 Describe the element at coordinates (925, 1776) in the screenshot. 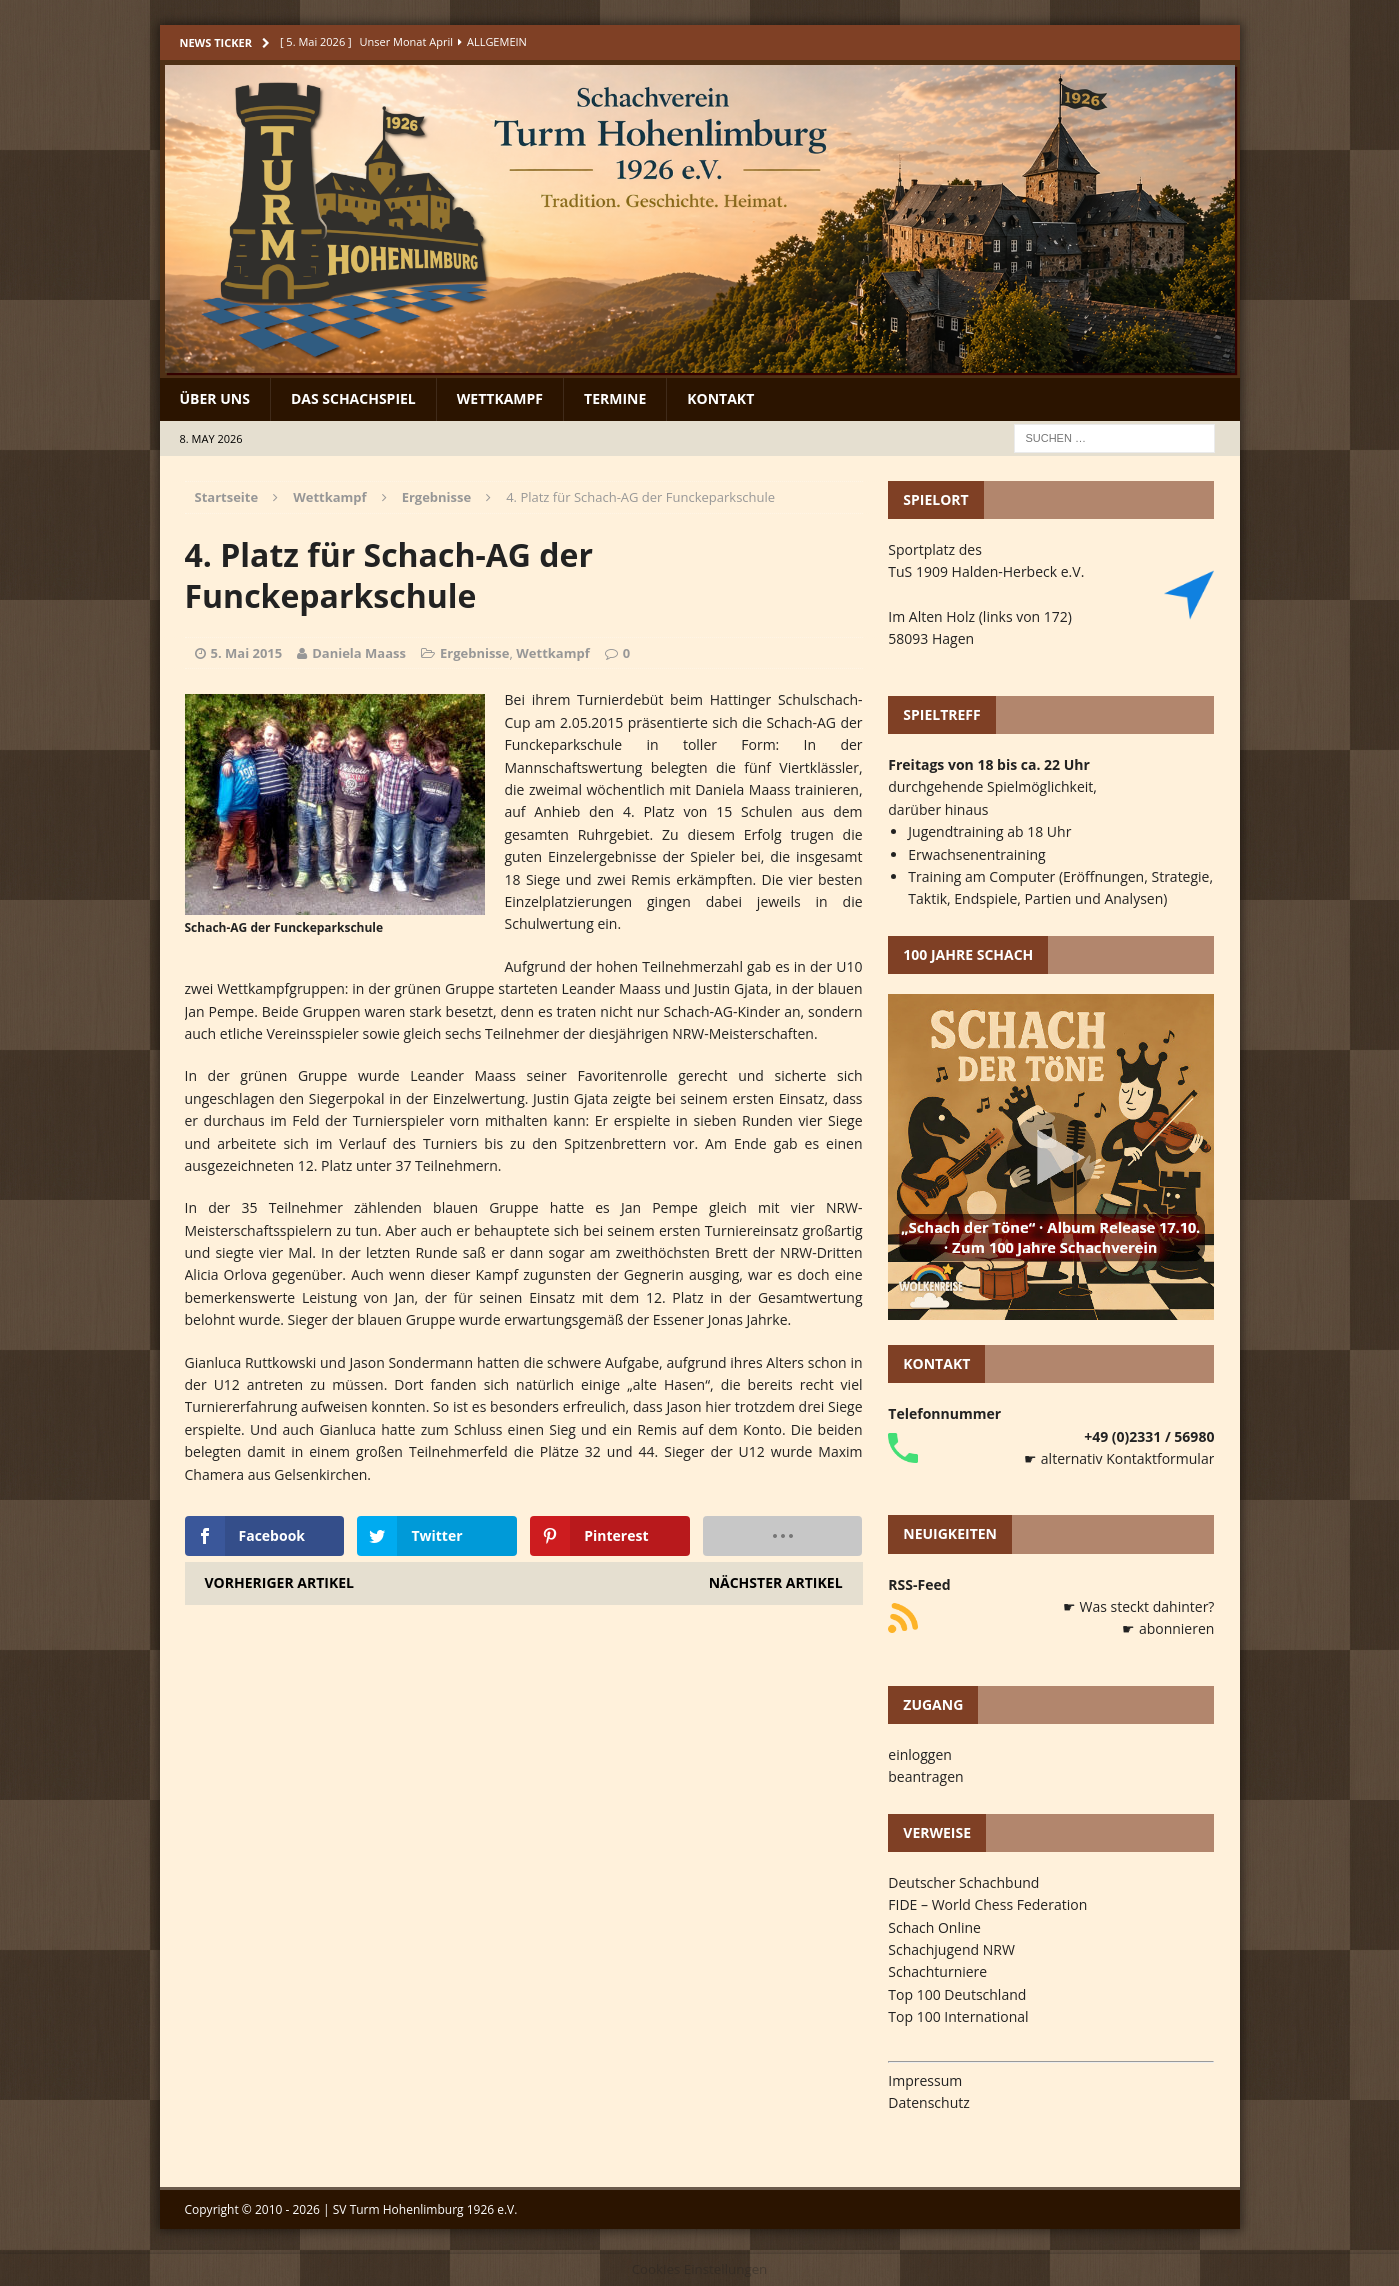

I see `beantragen` at that location.